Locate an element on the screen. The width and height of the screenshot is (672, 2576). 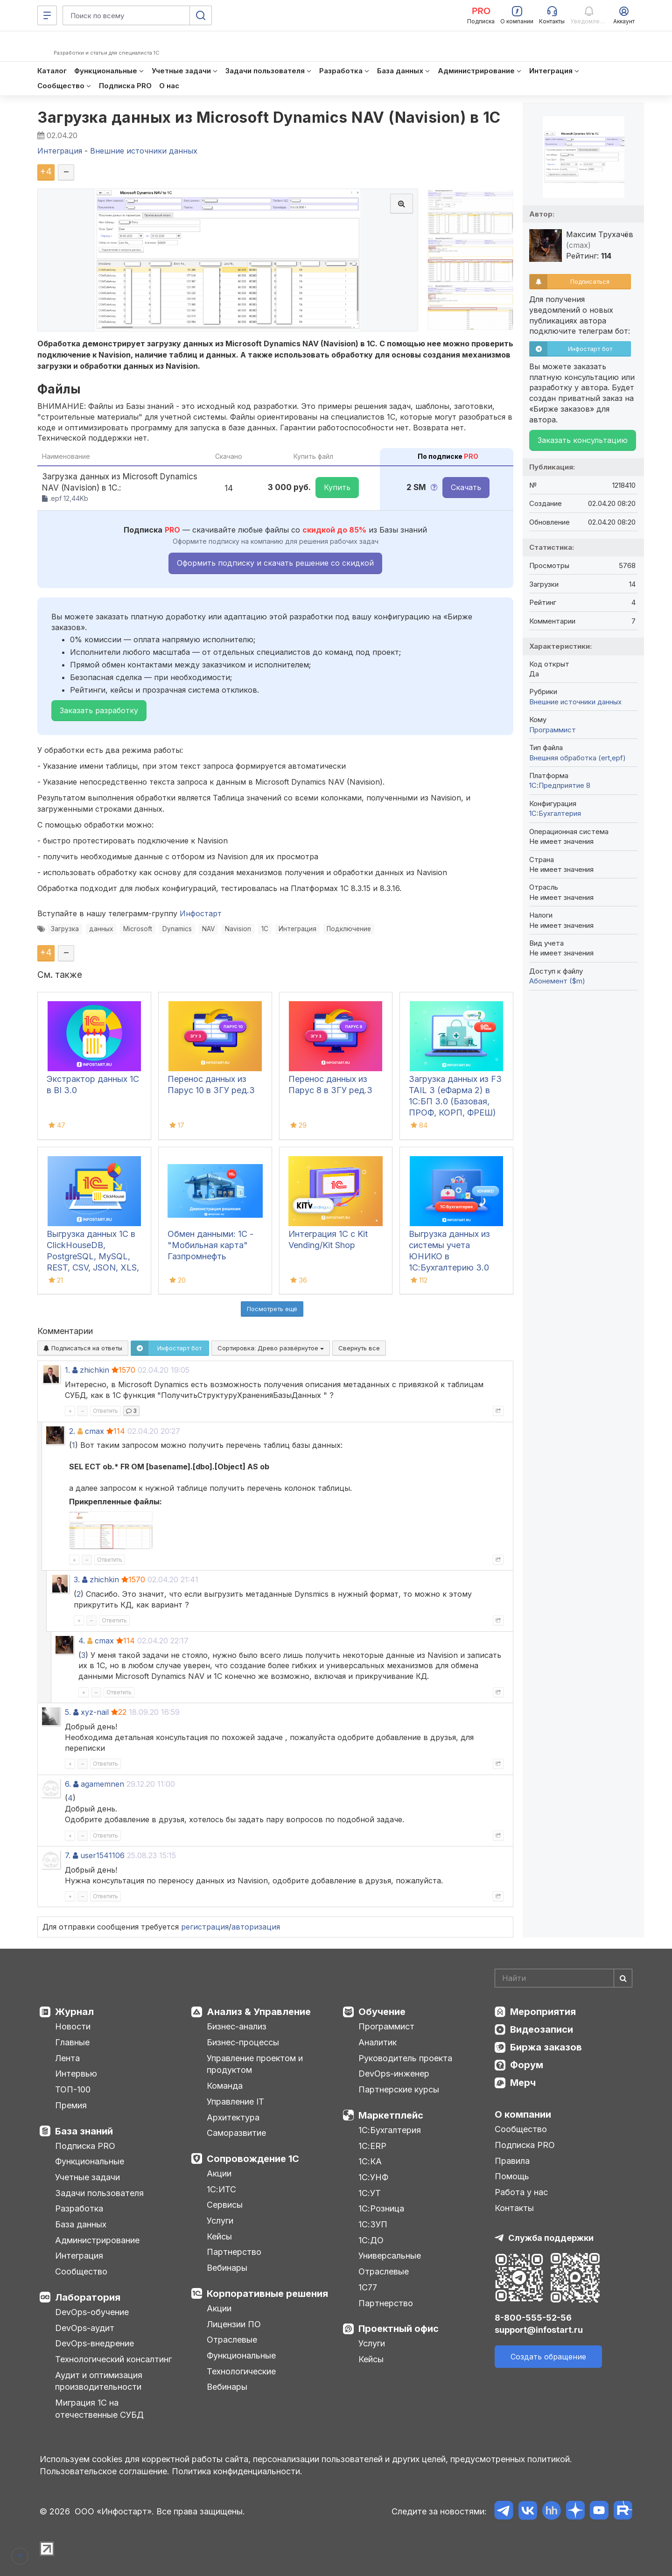
1С:КА is located at coordinates (370, 2161).